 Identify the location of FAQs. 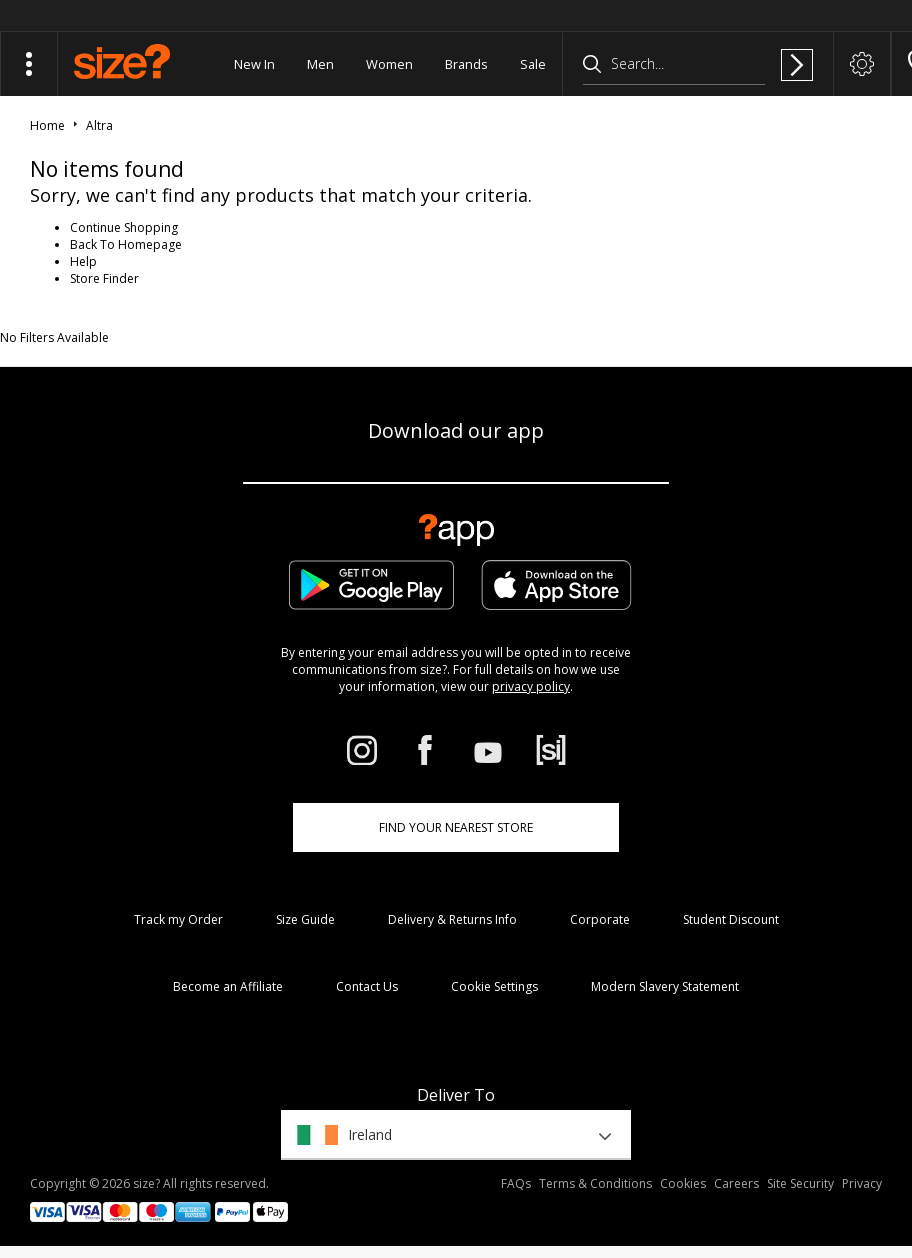
(516, 1183).